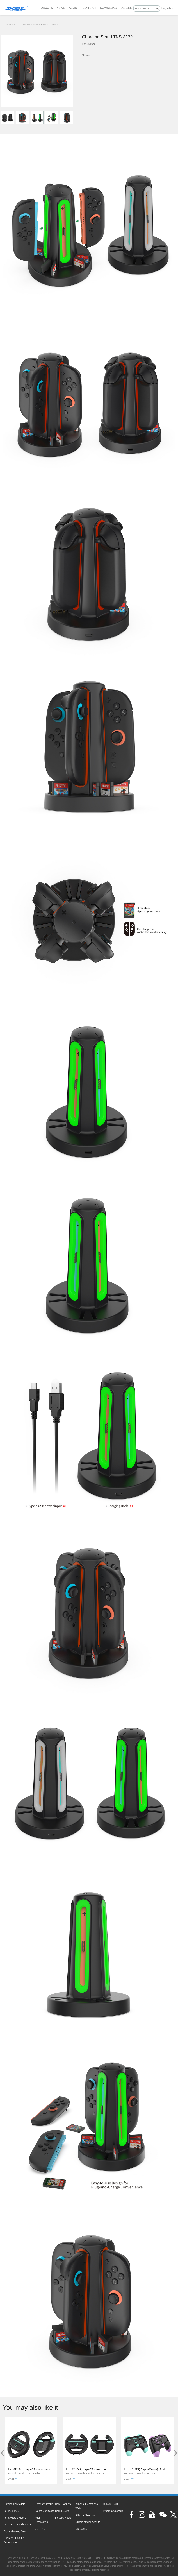 Image resolution: width=178 pixels, height=2576 pixels. Describe the element at coordinates (5, 25) in the screenshot. I see `Home` at that location.